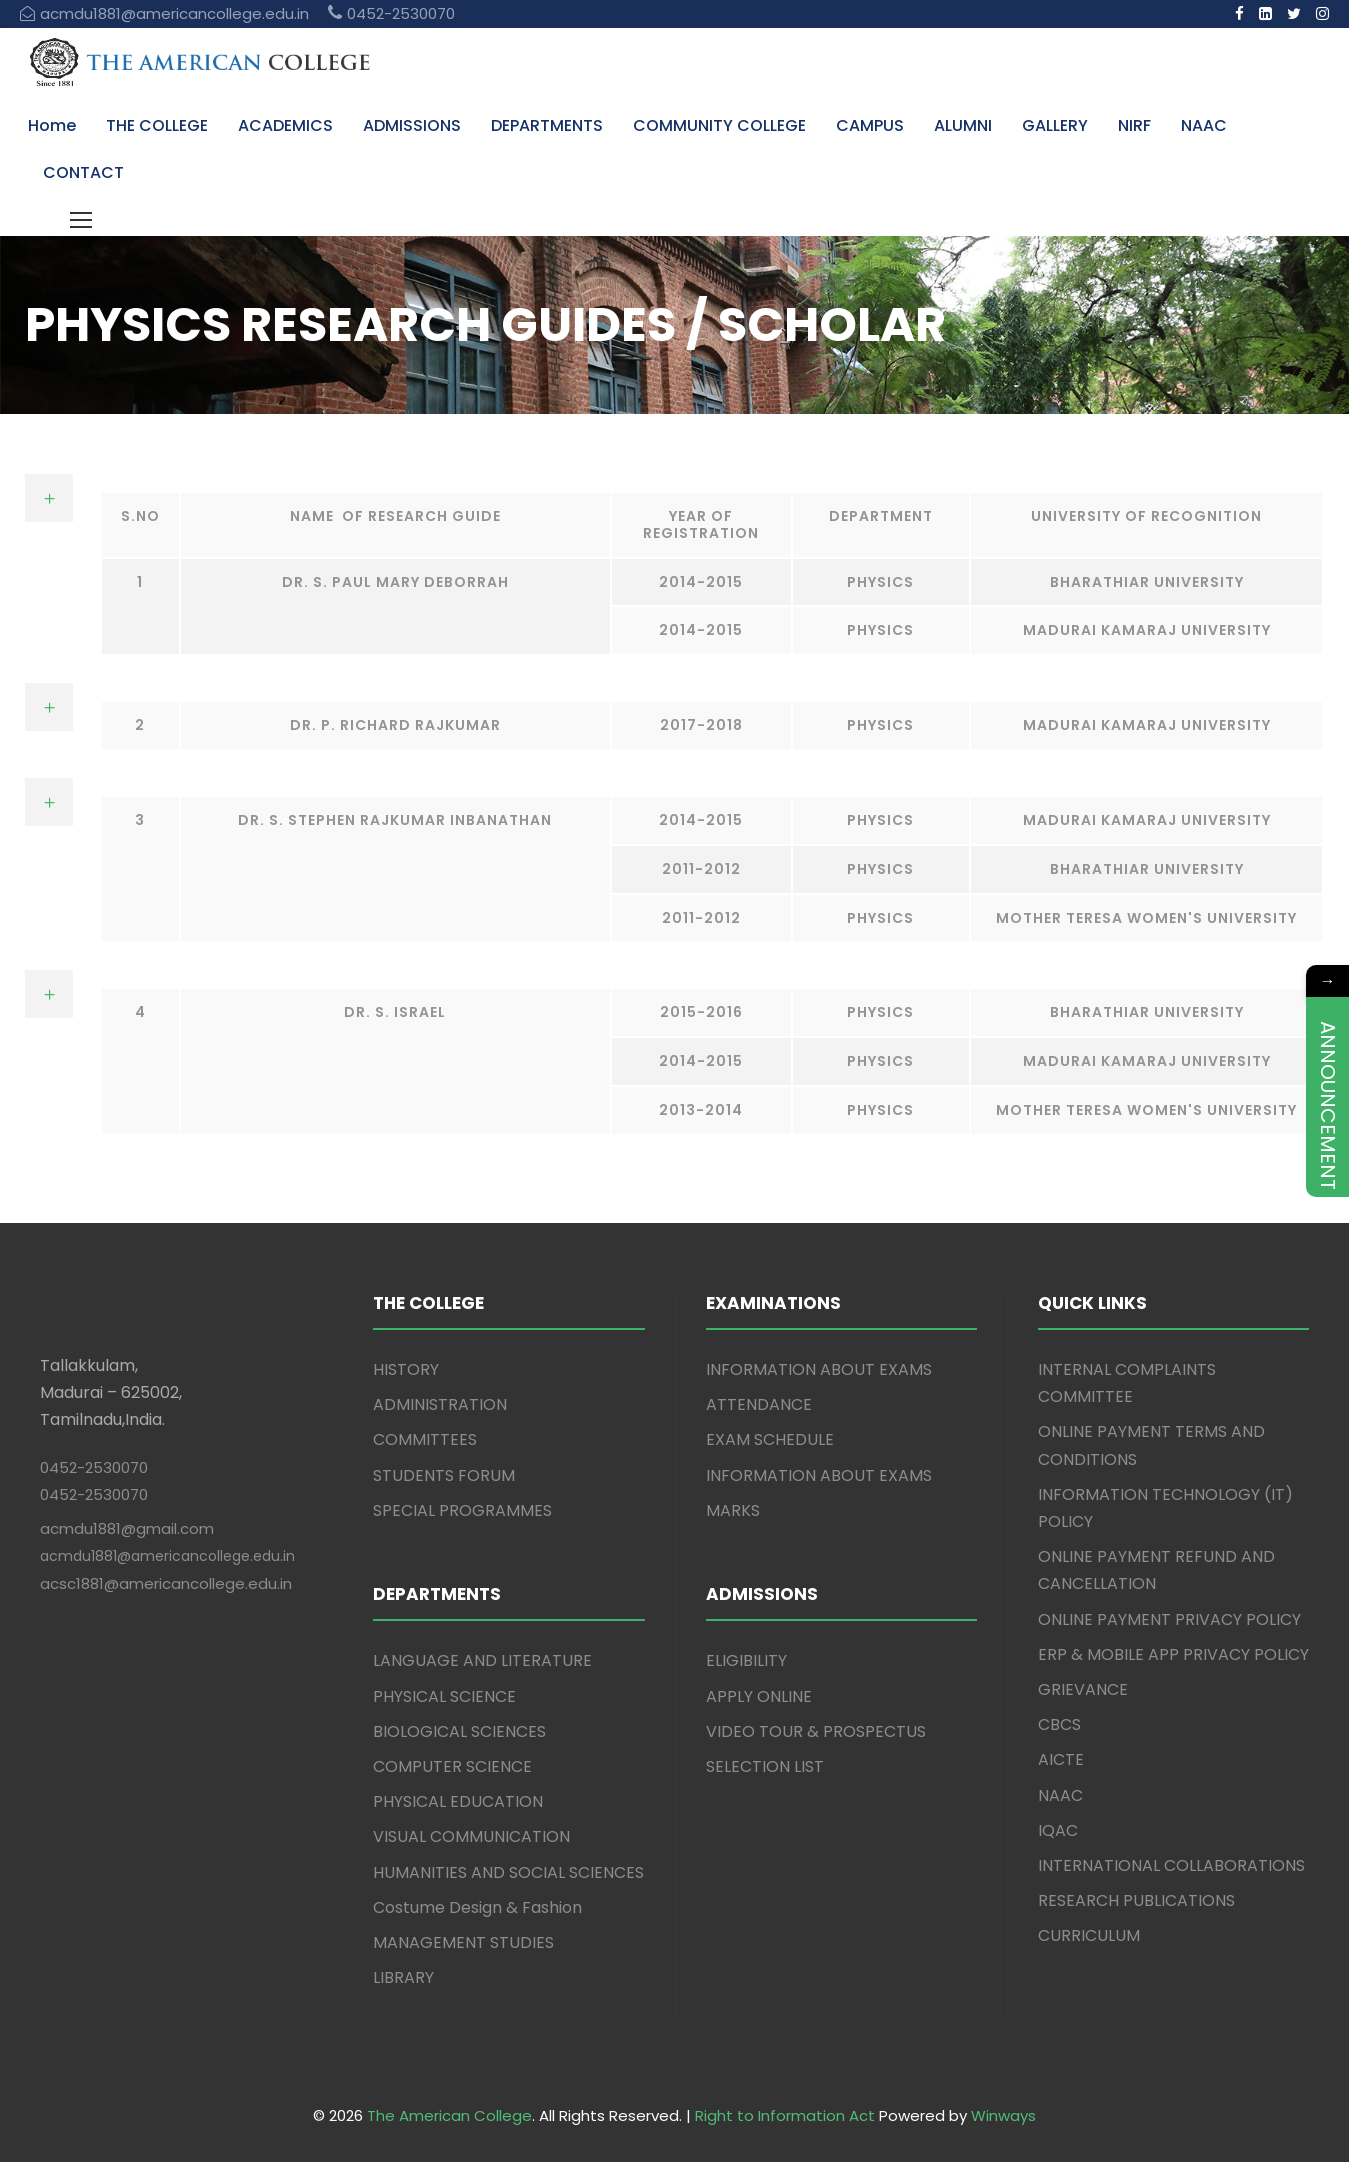 The height and width of the screenshot is (2162, 1349). I want to click on VISUAL COMMUNICATION, so click(471, 1836).